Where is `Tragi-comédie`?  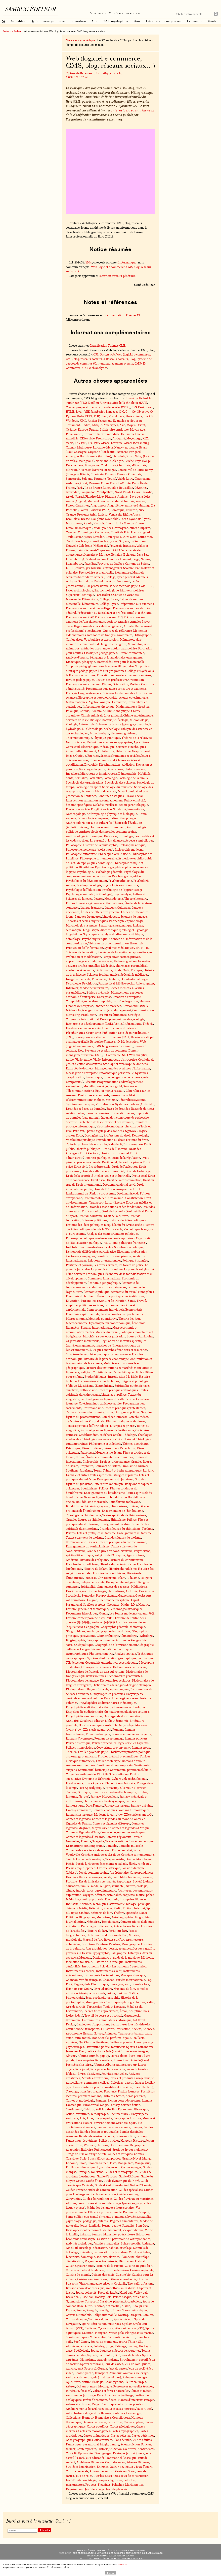 Tragi-comédie is located at coordinates (114, 1859).